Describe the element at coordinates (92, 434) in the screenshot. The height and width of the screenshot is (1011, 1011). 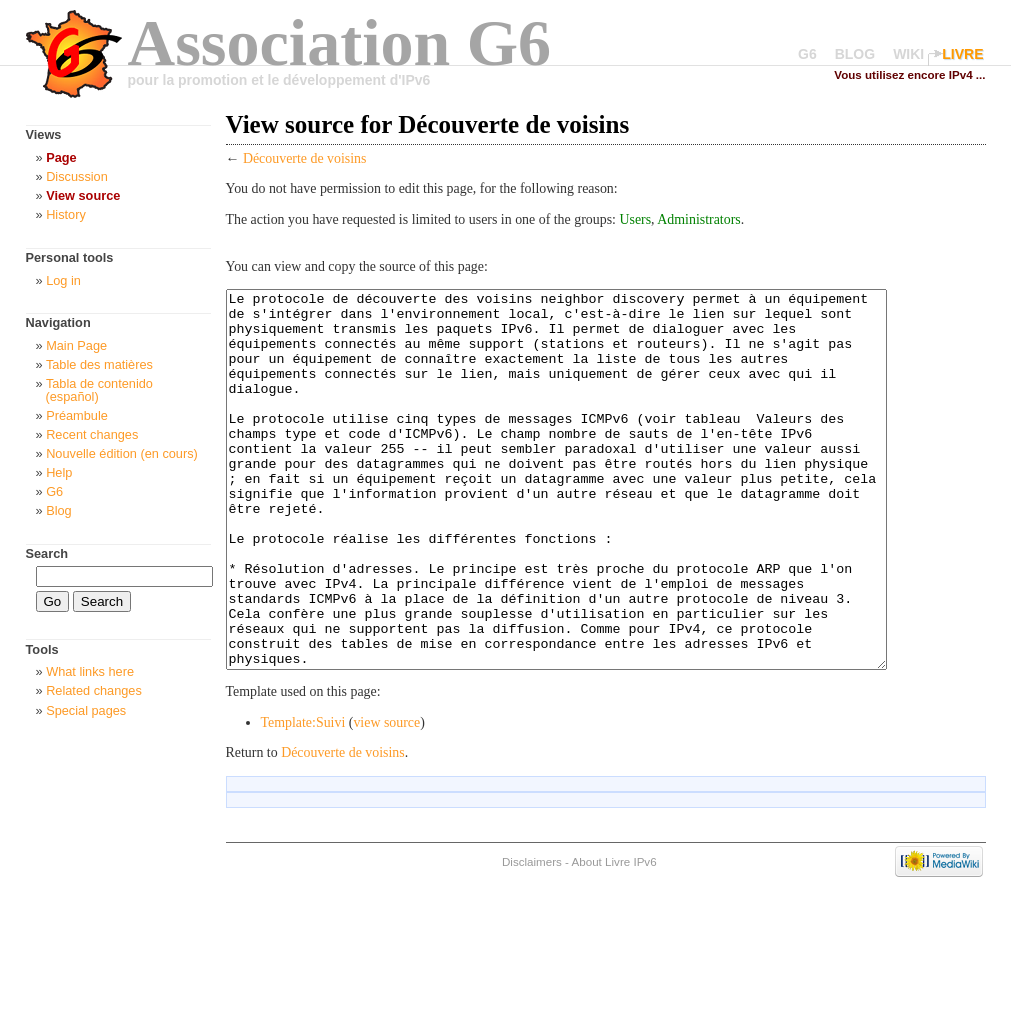
I see `Recent changes` at that location.